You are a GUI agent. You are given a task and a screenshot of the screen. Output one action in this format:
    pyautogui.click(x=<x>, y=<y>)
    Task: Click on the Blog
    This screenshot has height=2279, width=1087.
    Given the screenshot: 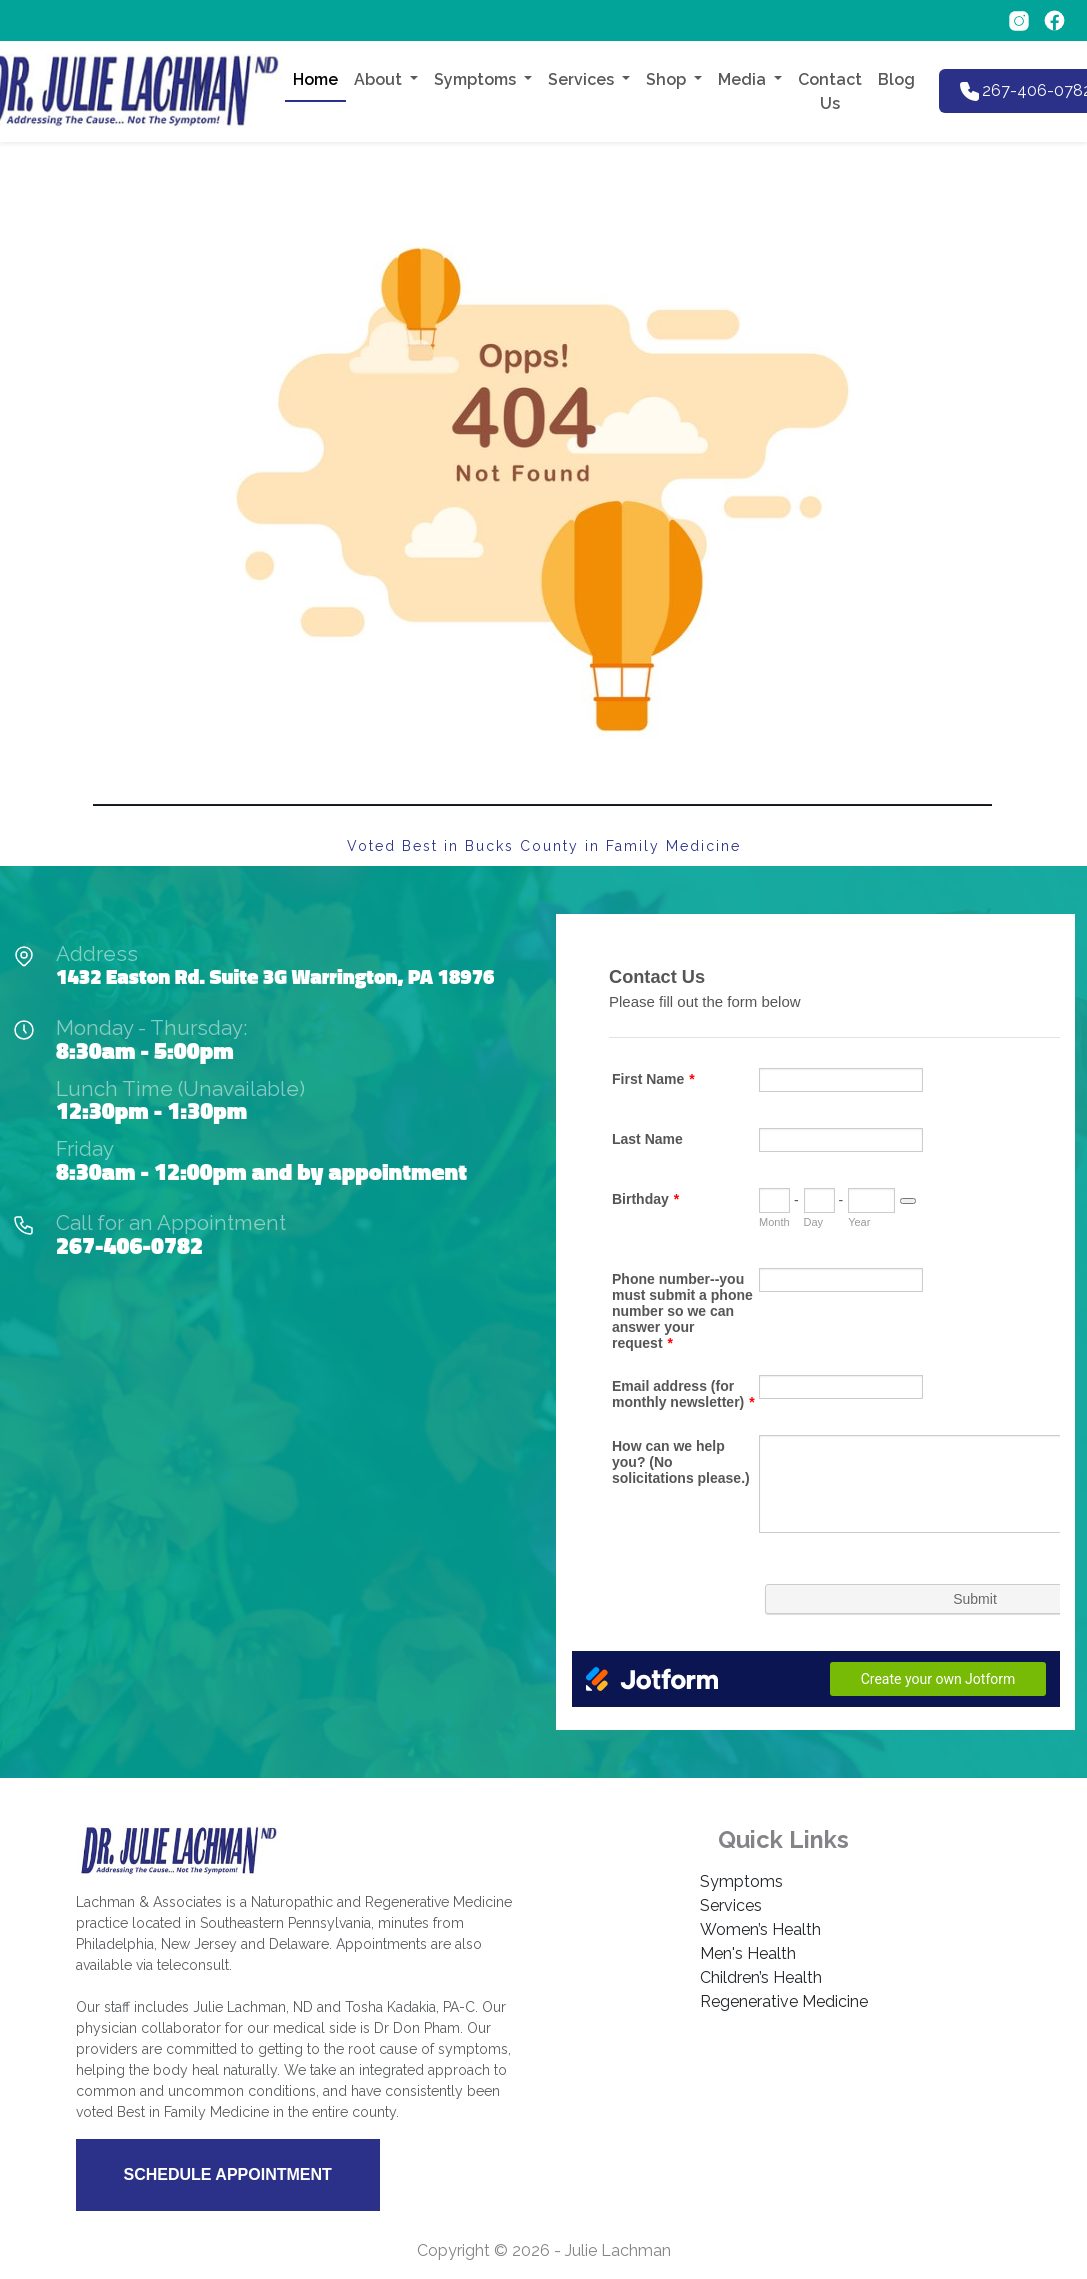 What is the action you would take?
    pyautogui.click(x=896, y=79)
    